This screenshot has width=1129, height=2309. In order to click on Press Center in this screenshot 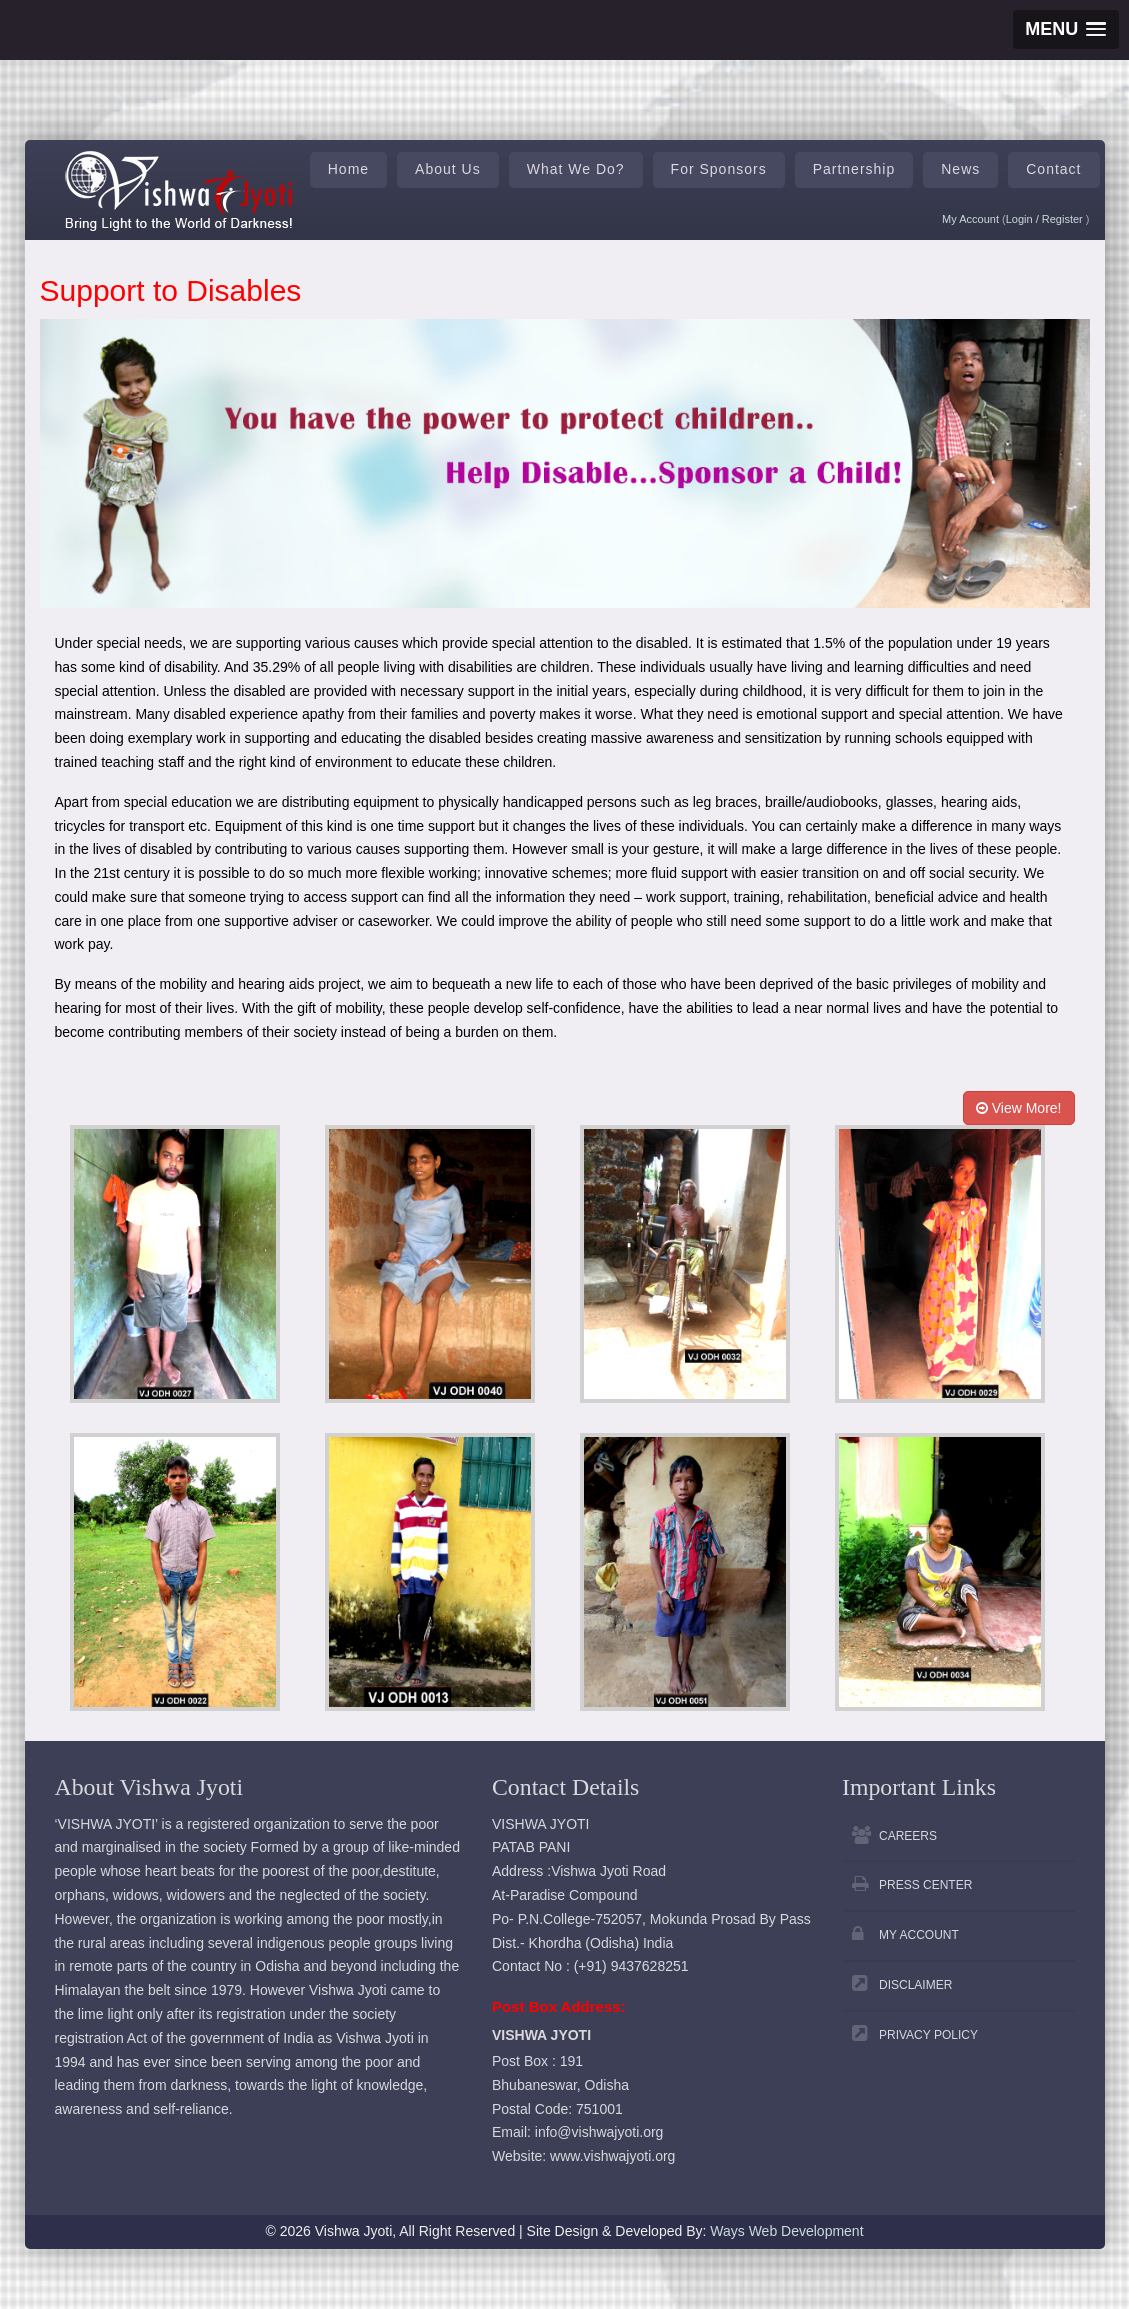, I will do `click(925, 1885)`.